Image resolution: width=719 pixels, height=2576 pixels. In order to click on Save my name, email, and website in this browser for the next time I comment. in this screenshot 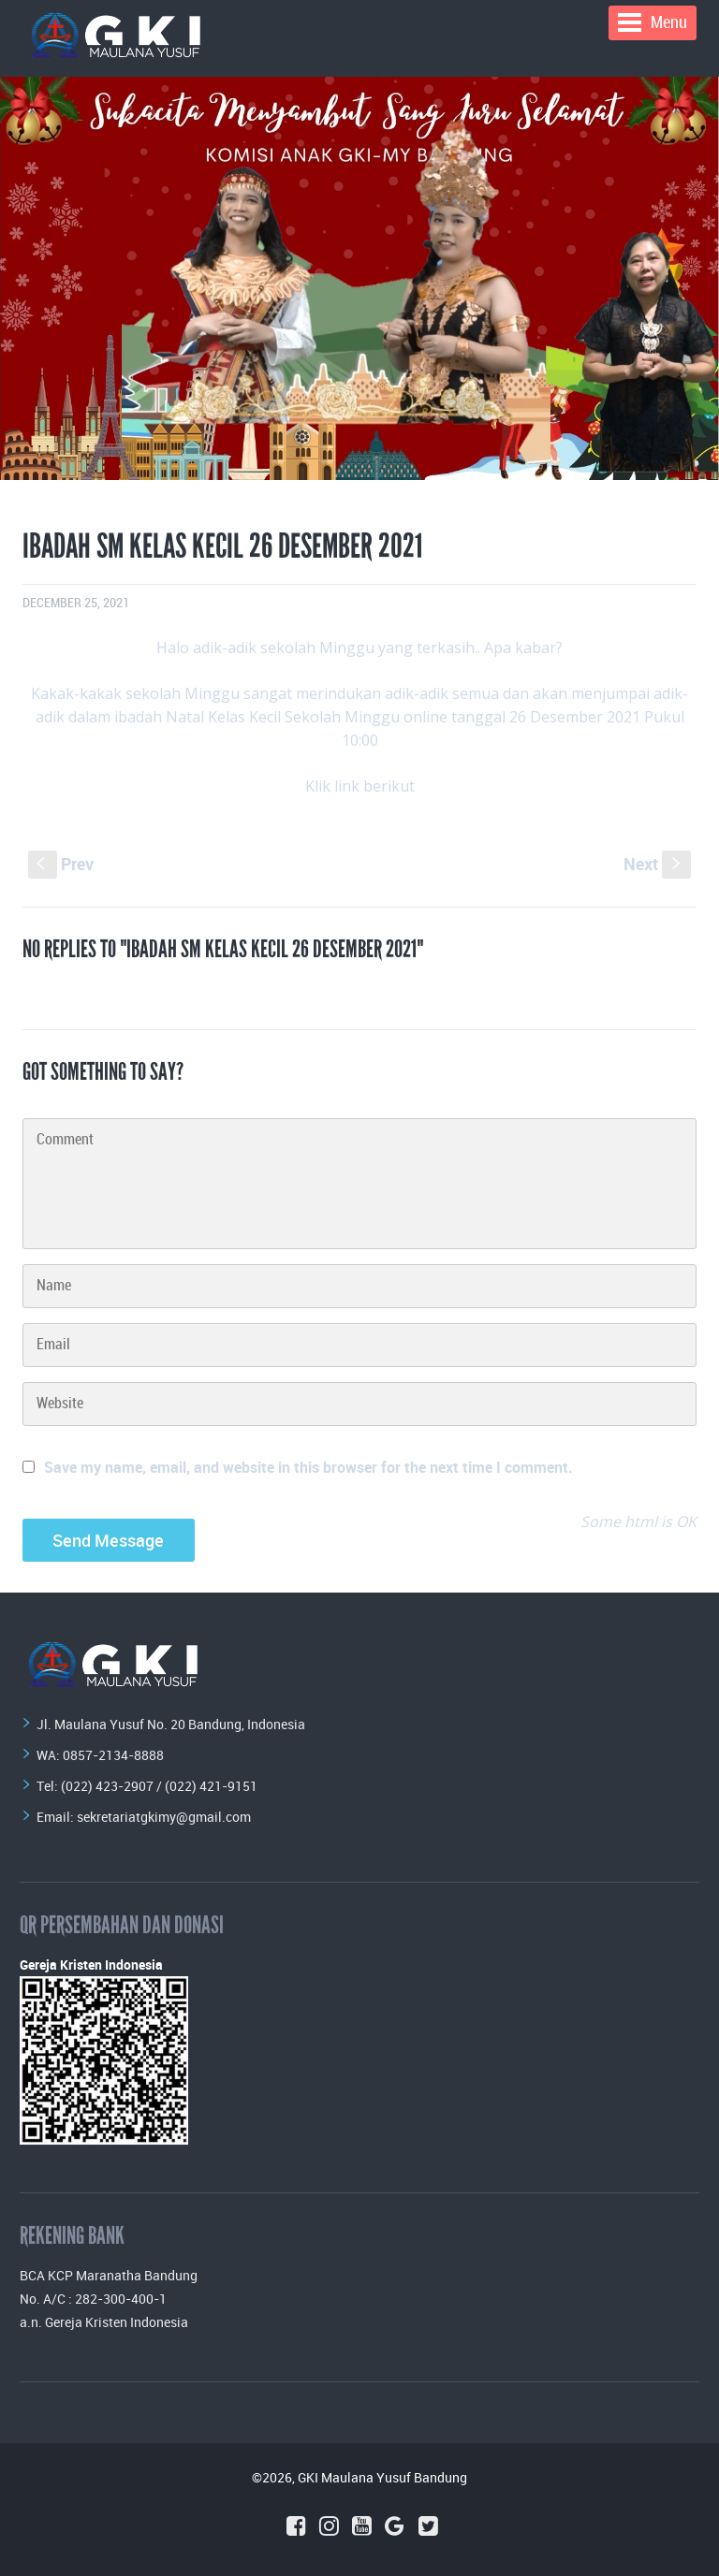, I will do `click(308, 1467)`.